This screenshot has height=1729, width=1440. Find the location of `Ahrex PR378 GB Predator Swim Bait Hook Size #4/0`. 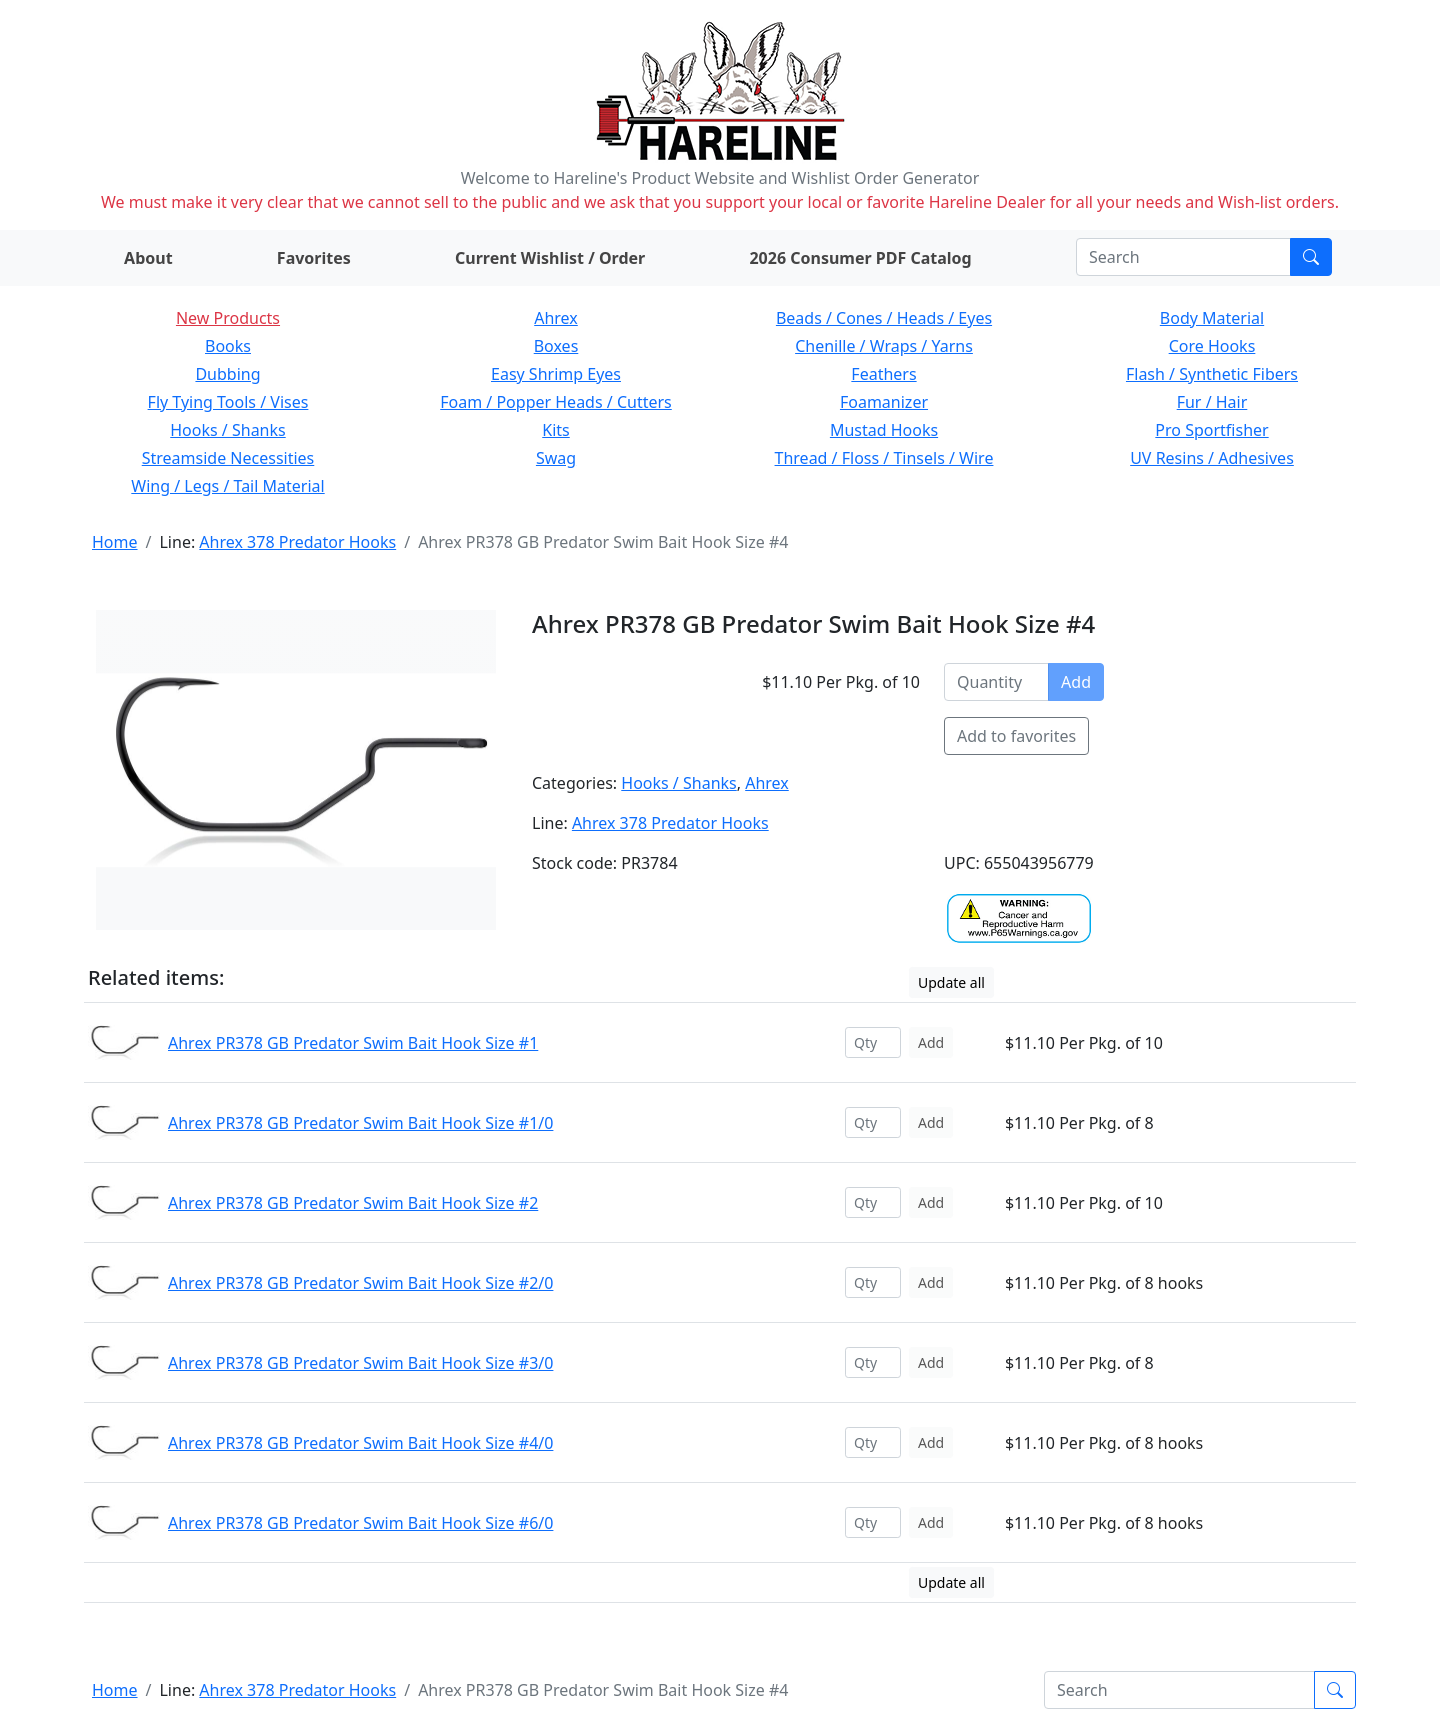

Ahrex PR378 GB Predator Swim Bait Hook Size #4/0 is located at coordinates (360, 1443).